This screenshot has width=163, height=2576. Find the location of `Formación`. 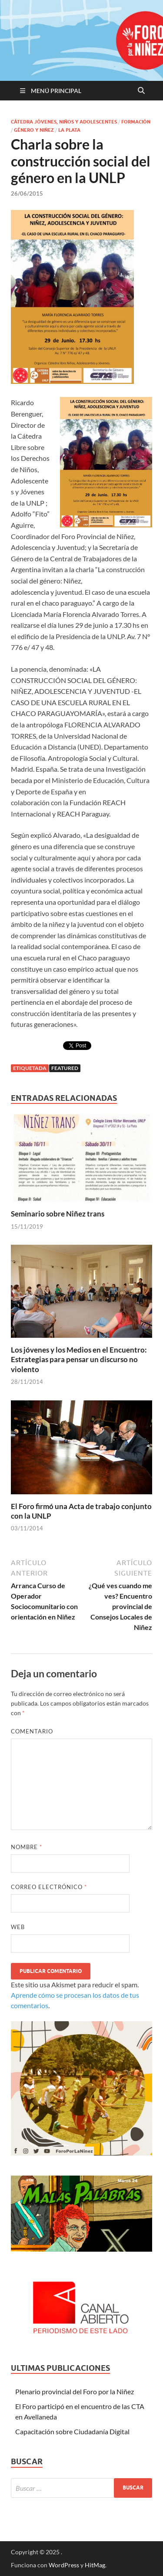

Formación is located at coordinates (135, 122).